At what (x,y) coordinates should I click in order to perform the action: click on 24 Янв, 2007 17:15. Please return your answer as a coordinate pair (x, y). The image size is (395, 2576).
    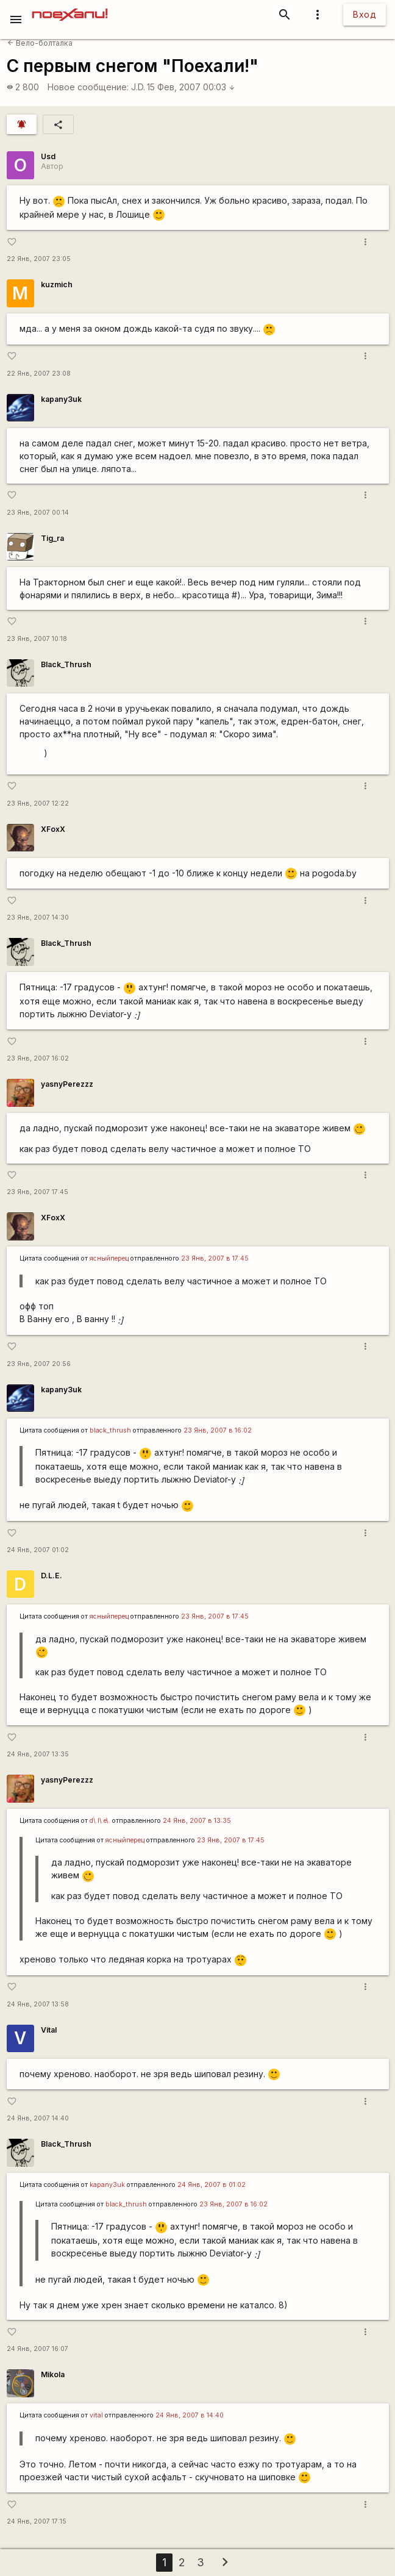
    Looking at the image, I should click on (36, 2521).